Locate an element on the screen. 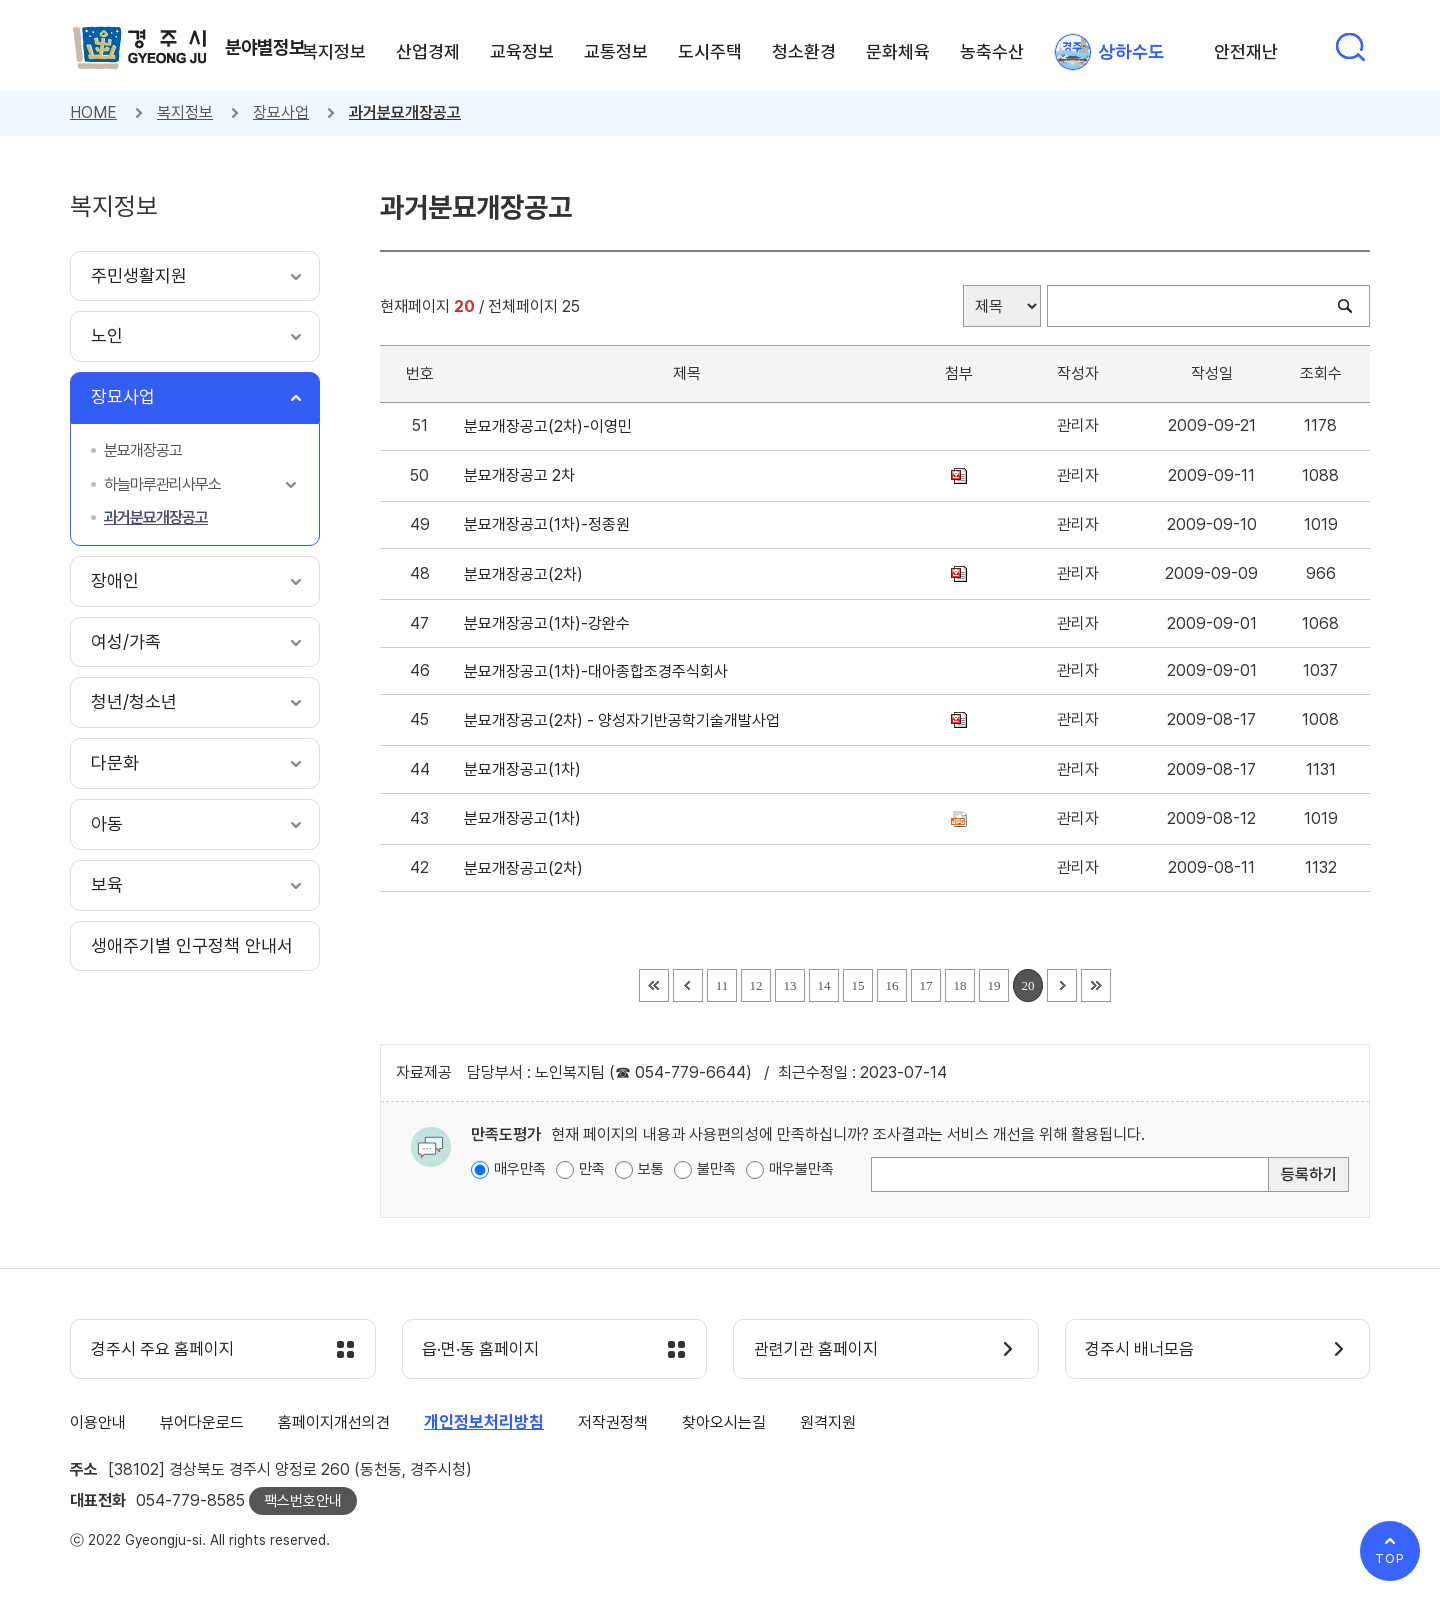  11 is located at coordinates (722, 985).